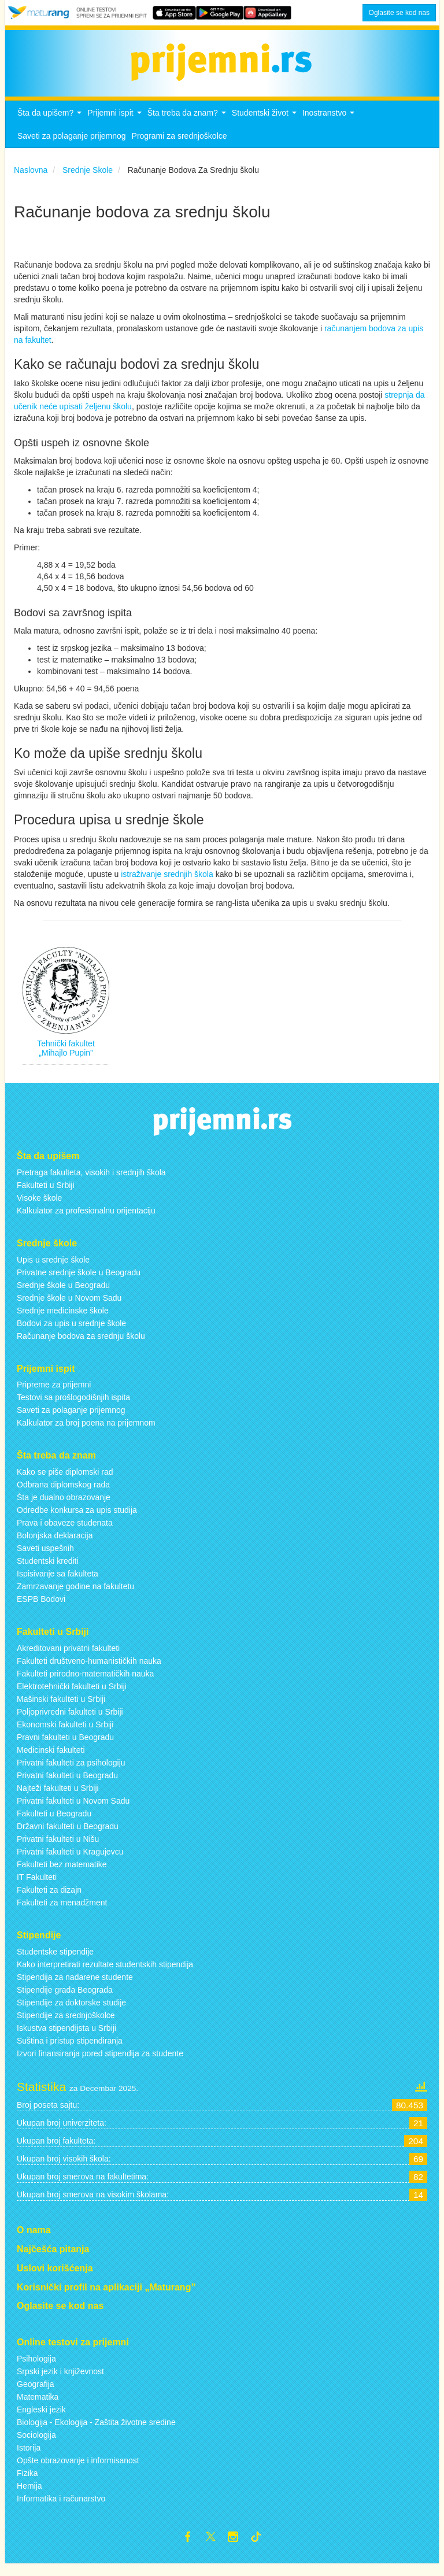 Image resolution: width=444 pixels, height=2576 pixels. What do you see at coordinates (115, 126) in the screenshot?
I see `Prijemni ispit` at bounding box center [115, 126].